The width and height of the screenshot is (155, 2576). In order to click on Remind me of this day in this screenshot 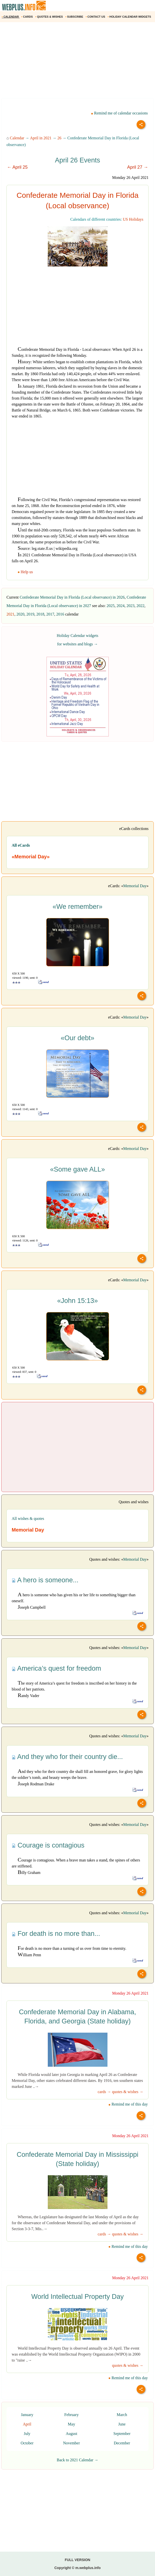, I will do `click(128, 2104)`.